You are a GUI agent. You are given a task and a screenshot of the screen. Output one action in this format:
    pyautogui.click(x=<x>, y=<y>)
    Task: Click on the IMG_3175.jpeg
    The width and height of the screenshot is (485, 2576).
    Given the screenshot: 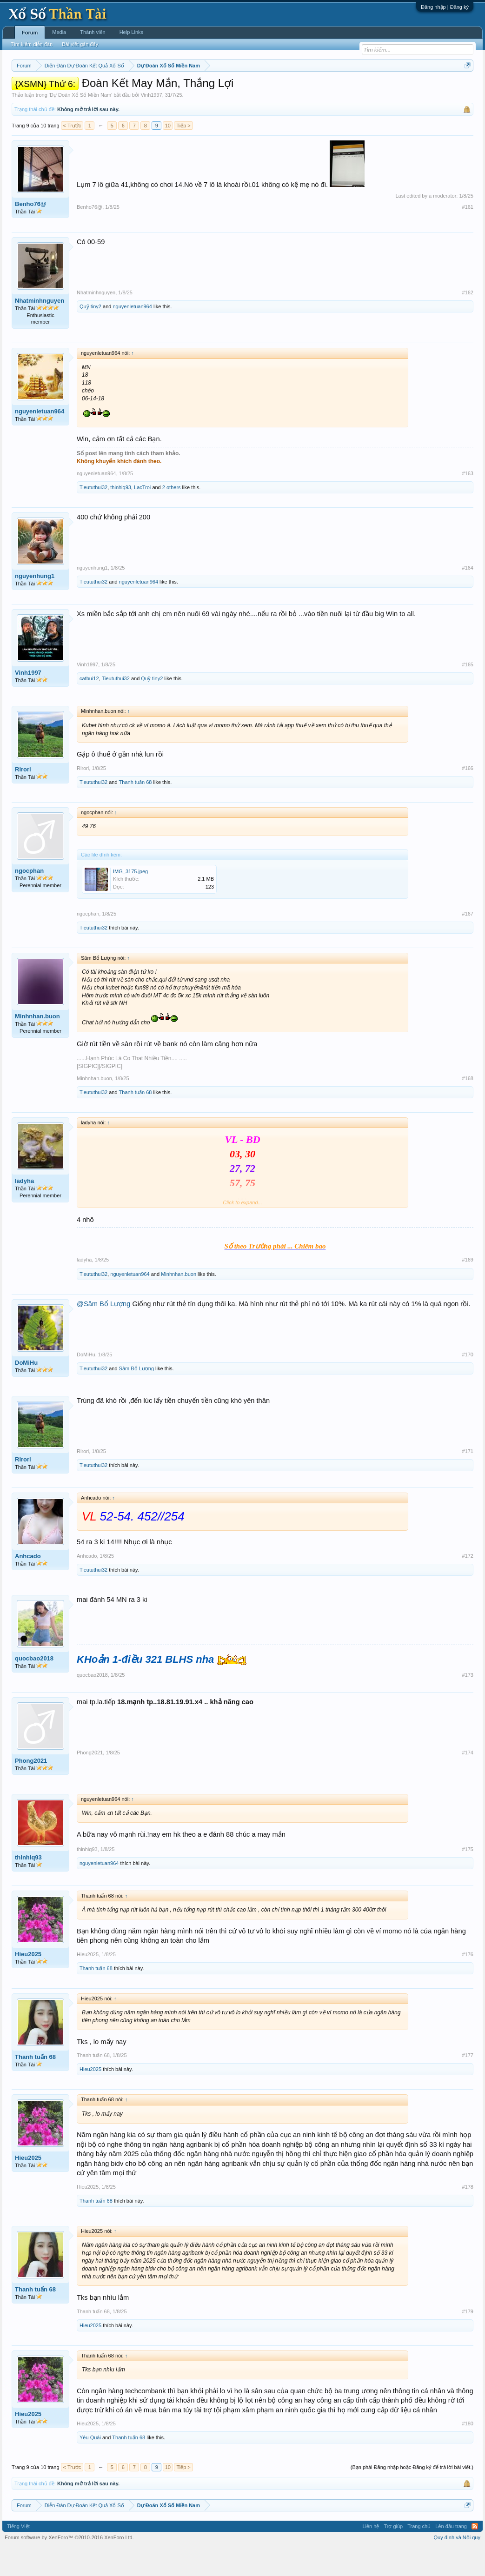 What is the action you would take?
    pyautogui.click(x=130, y=899)
    